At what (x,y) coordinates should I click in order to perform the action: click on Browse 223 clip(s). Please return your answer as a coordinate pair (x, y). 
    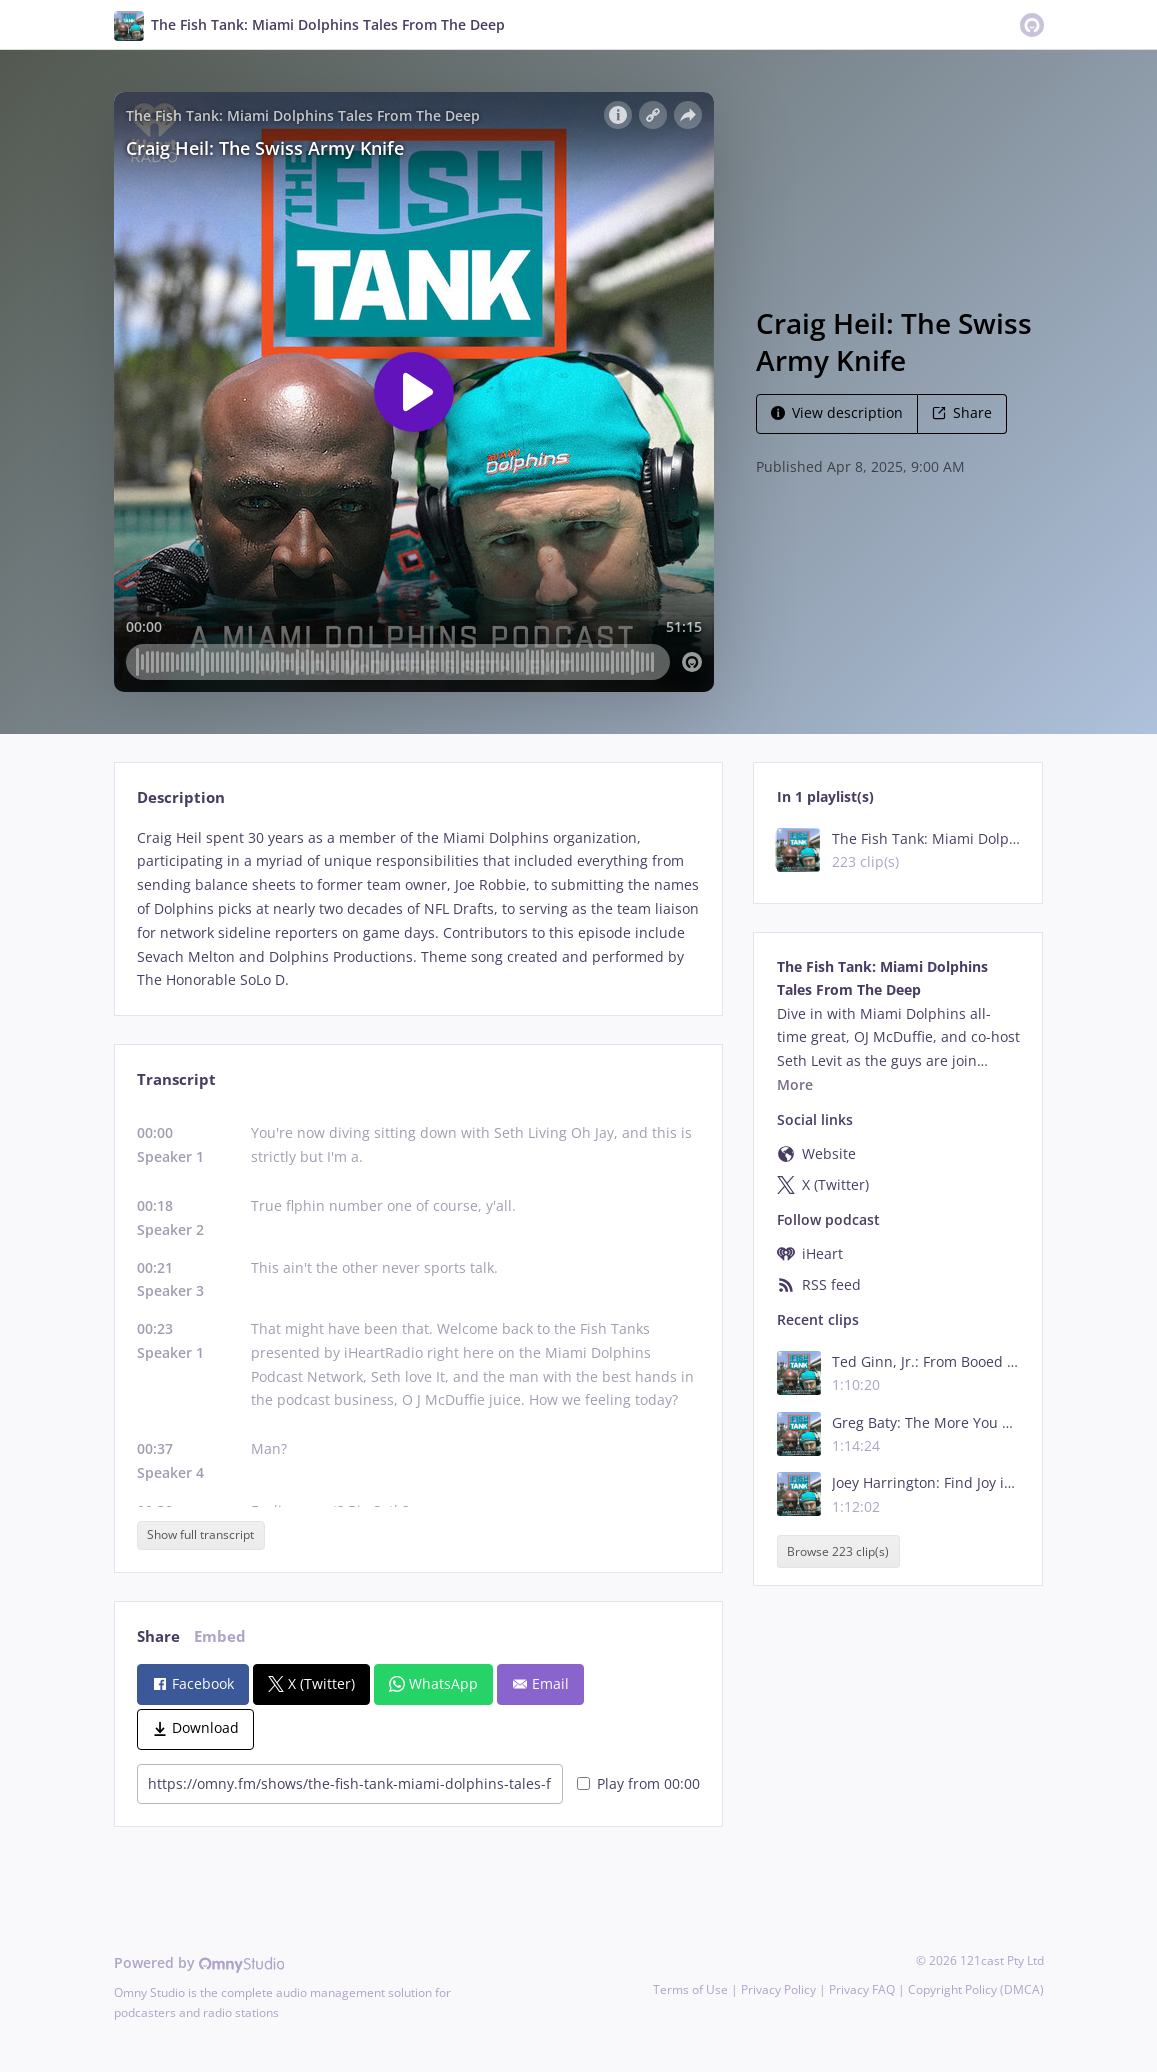
    Looking at the image, I should click on (838, 1551).